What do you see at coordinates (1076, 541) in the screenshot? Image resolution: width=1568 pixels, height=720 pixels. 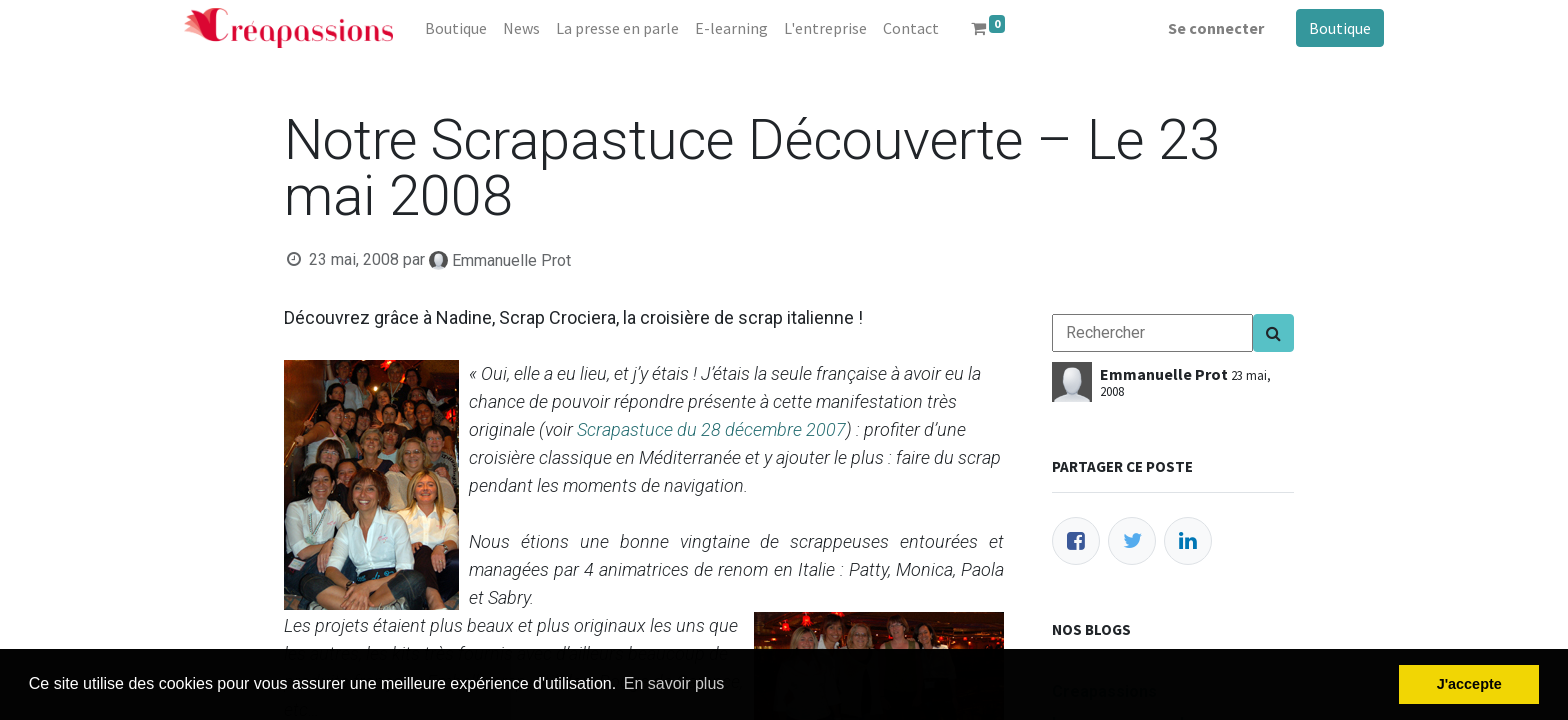 I see `[Facebook]` at bounding box center [1076, 541].